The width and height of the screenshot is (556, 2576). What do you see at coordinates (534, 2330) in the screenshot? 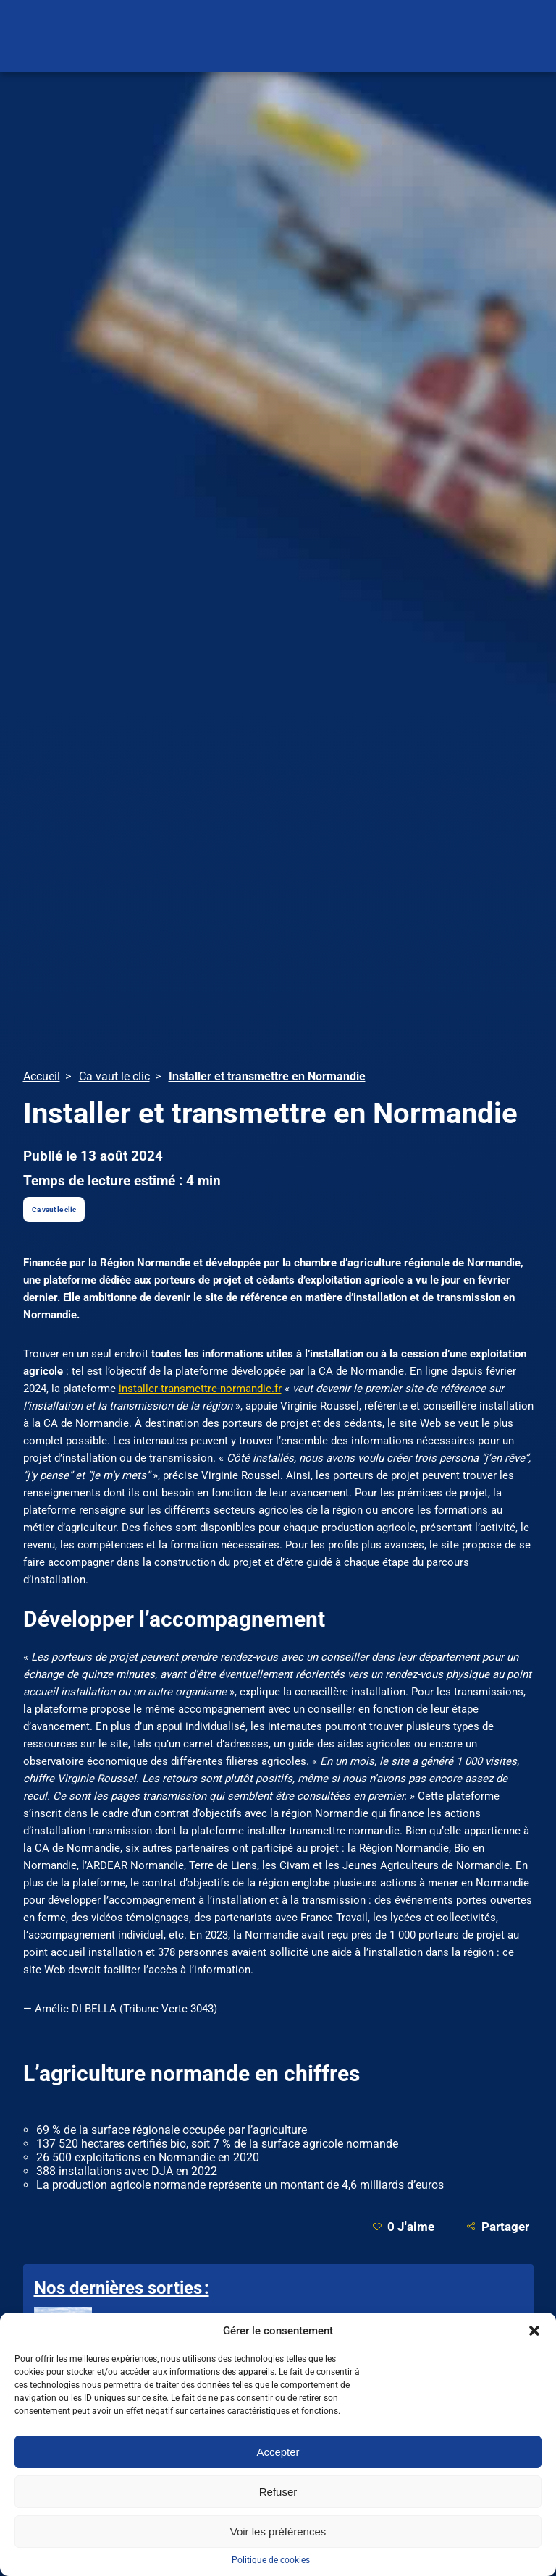
I see `[button]` at bounding box center [534, 2330].